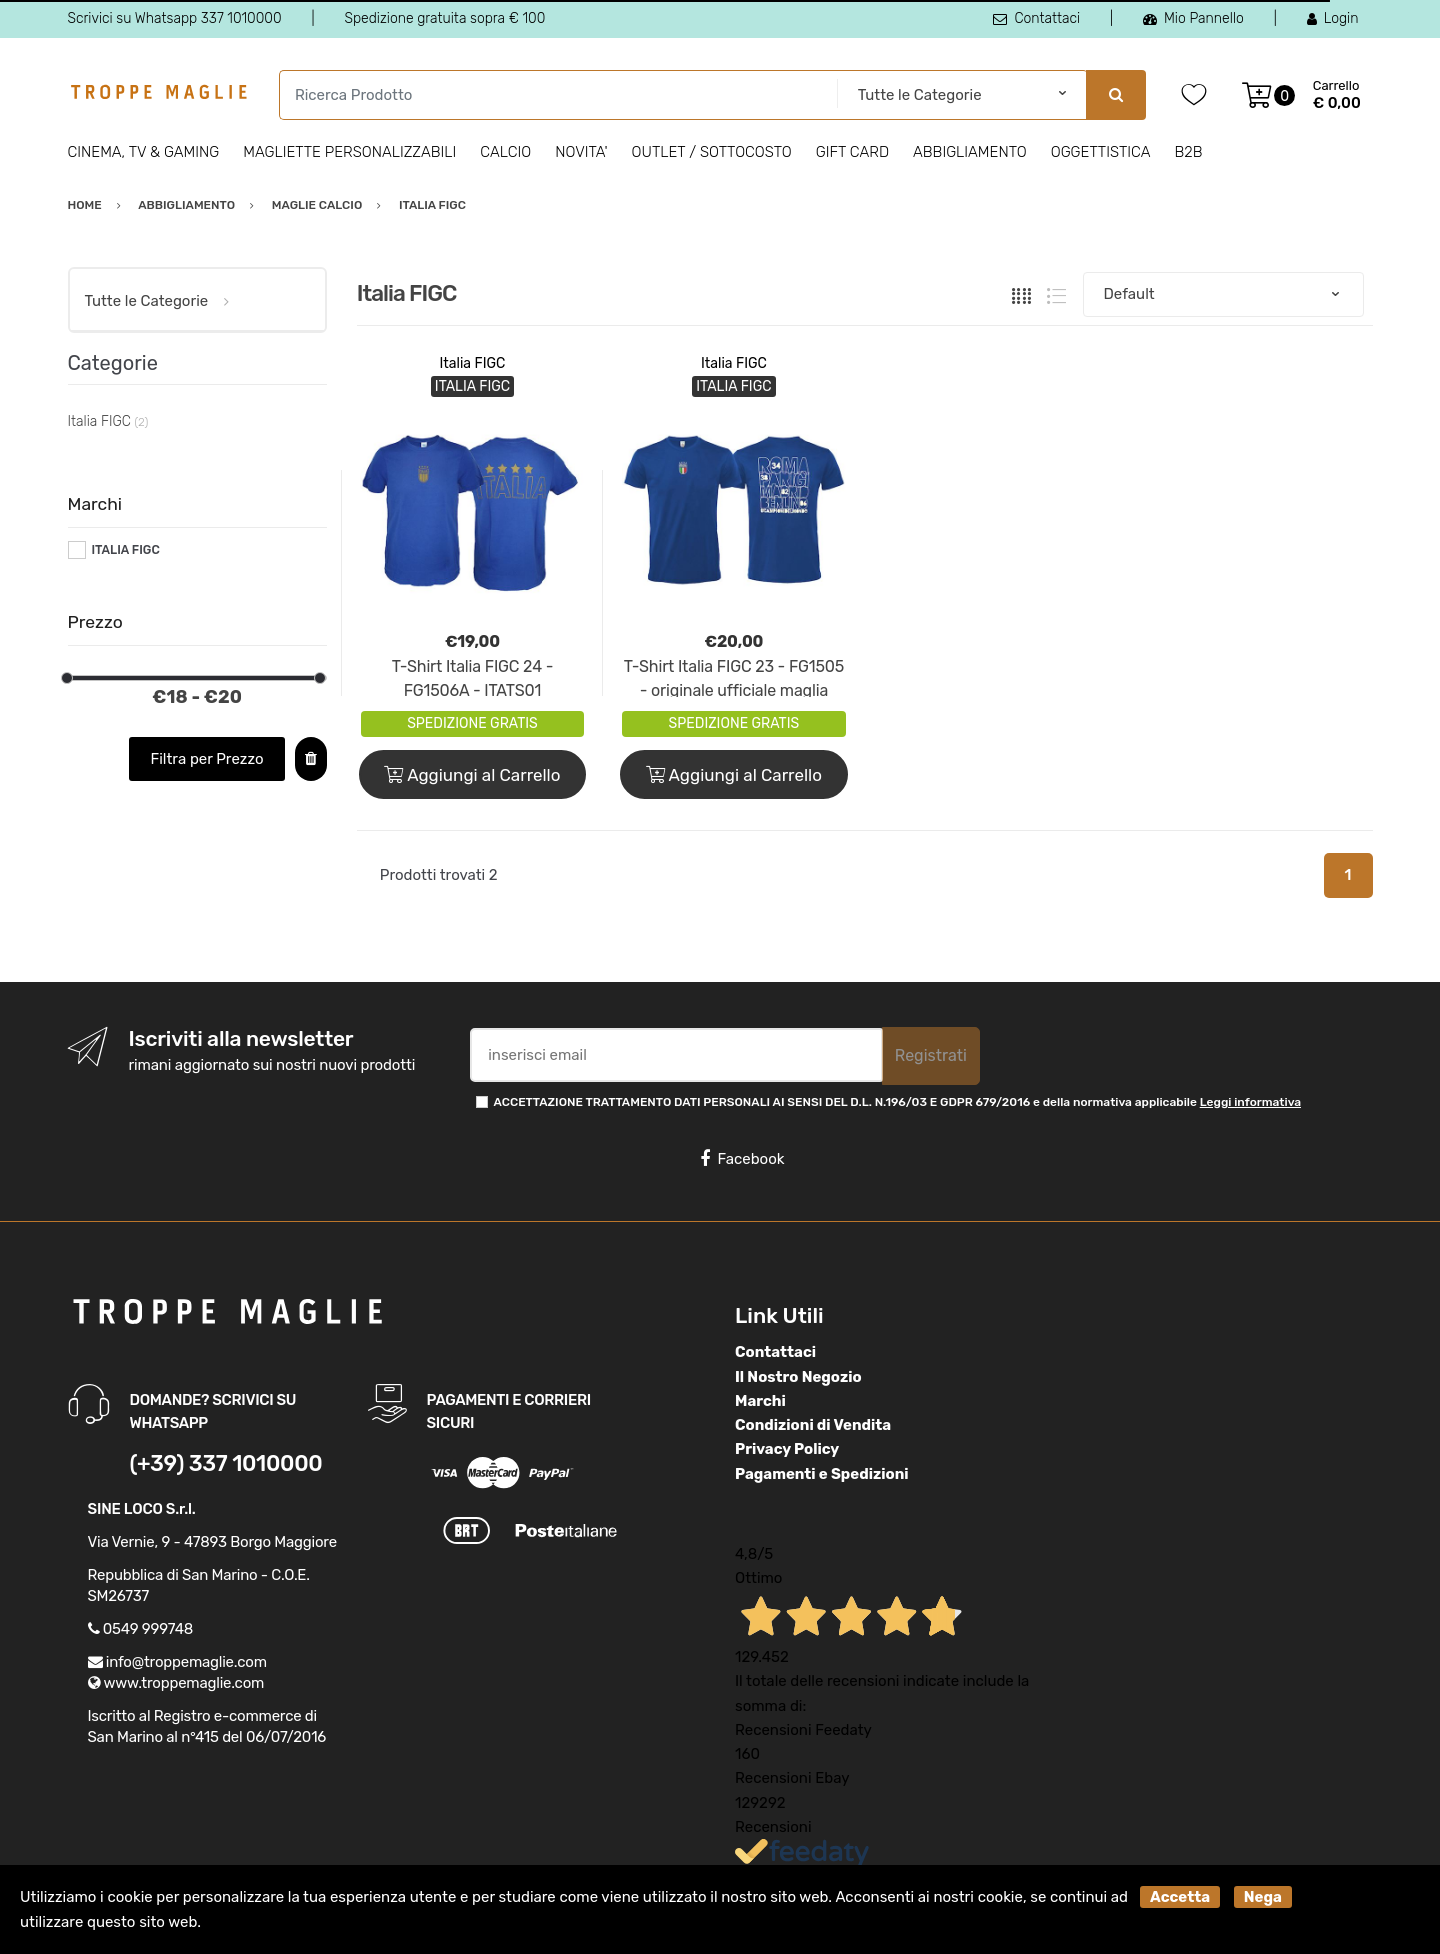 The image size is (1440, 1954). I want to click on Aggiungi al Carrello, so click(472, 775).